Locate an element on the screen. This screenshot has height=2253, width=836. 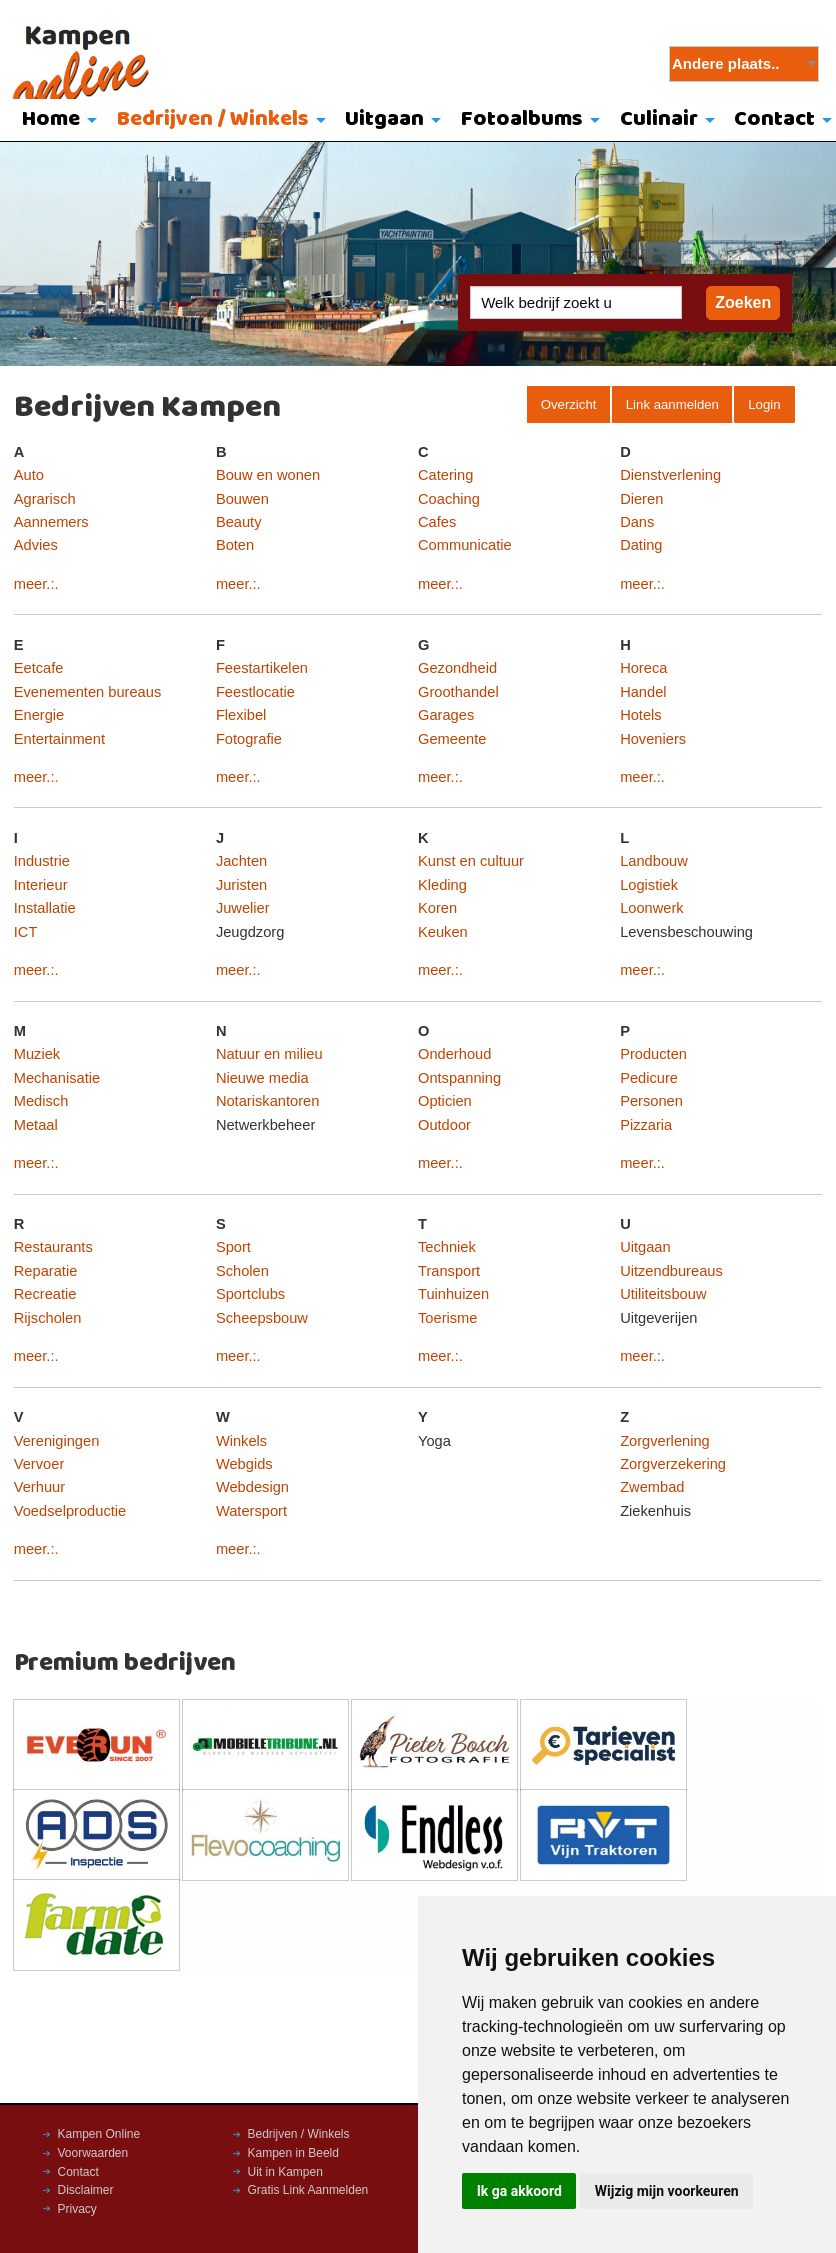
Uit in Kampen is located at coordinates (285, 2172).